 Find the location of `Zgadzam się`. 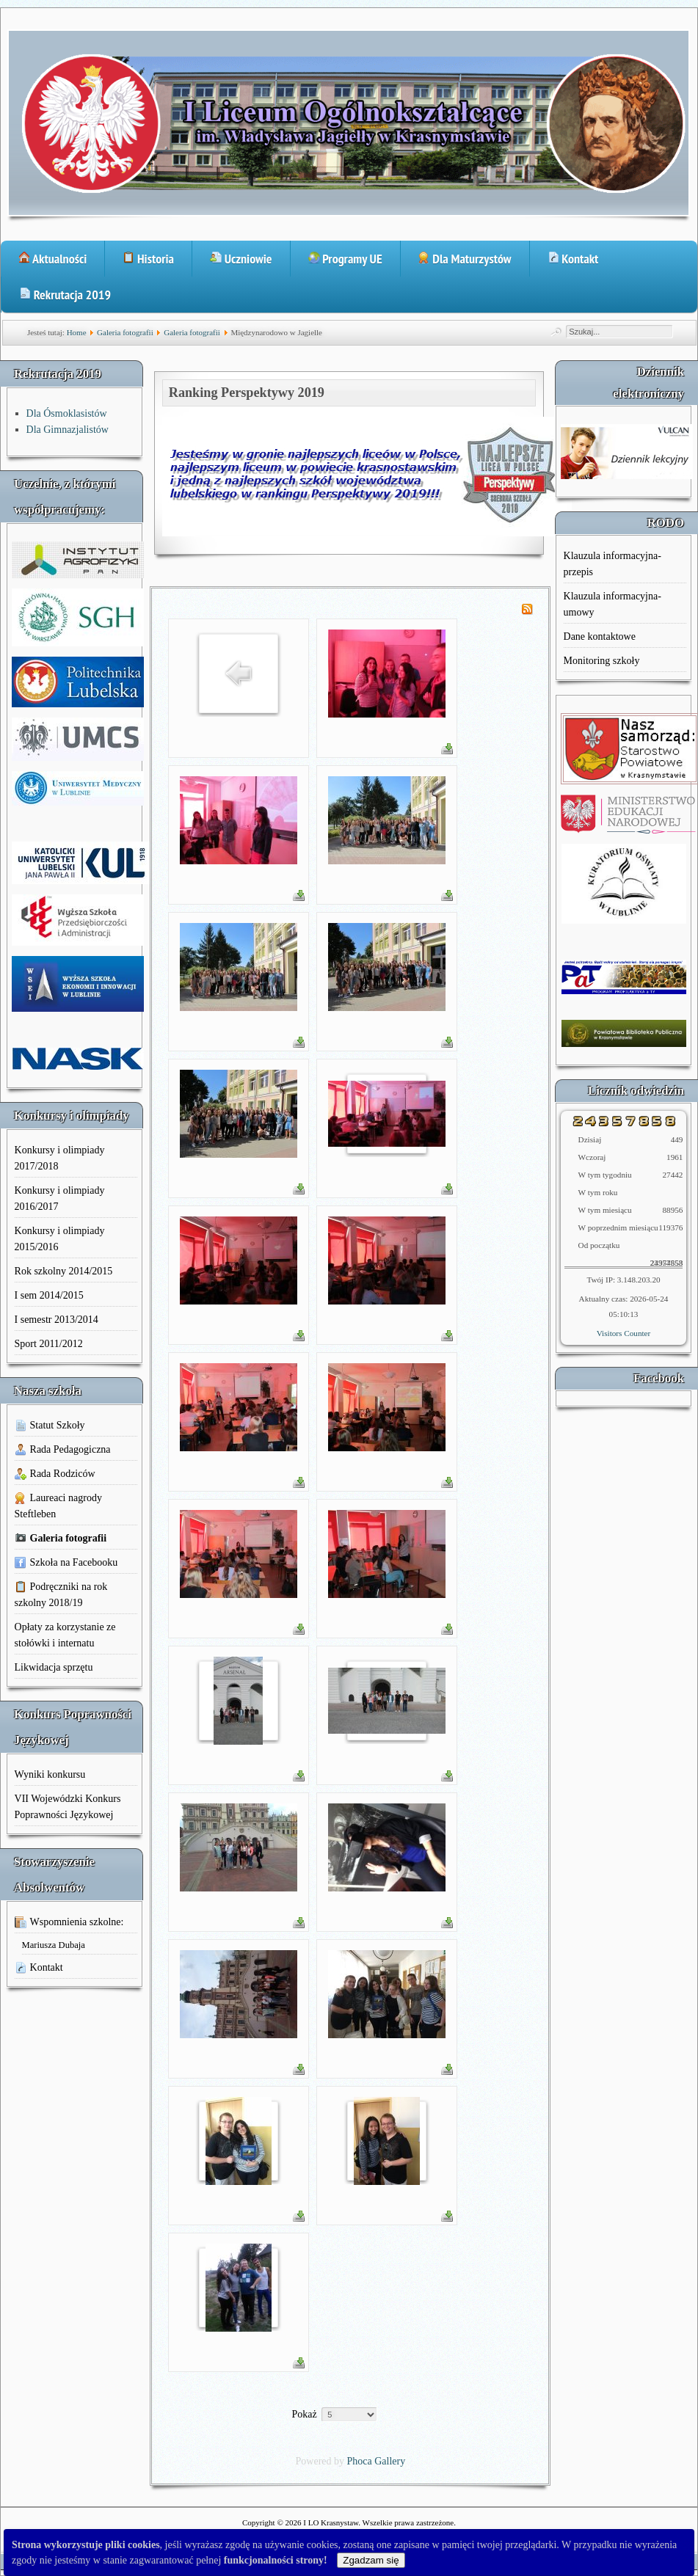

Zgadzam się is located at coordinates (371, 2560).